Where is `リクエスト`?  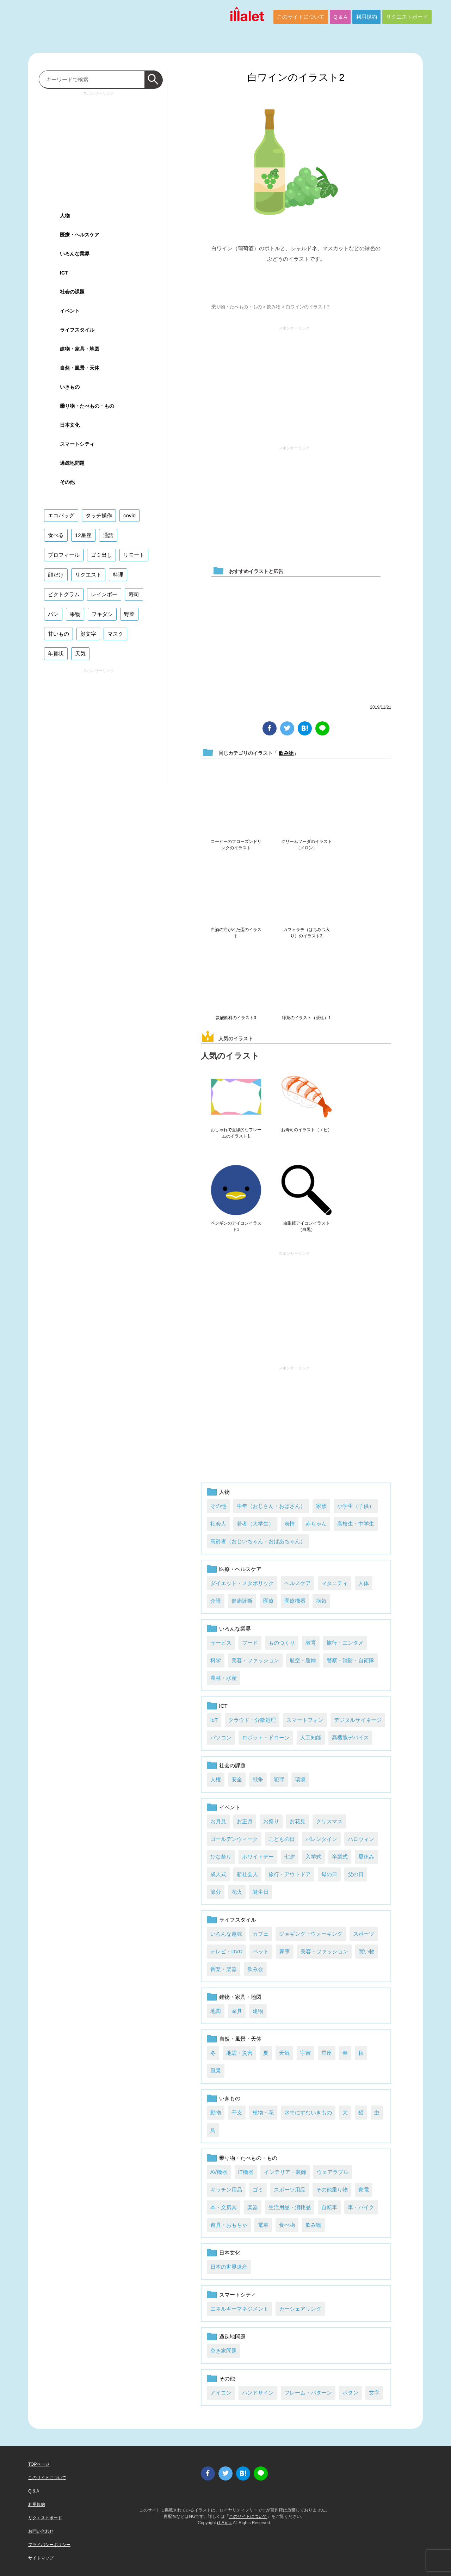
リクエスト is located at coordinates (88, 575).